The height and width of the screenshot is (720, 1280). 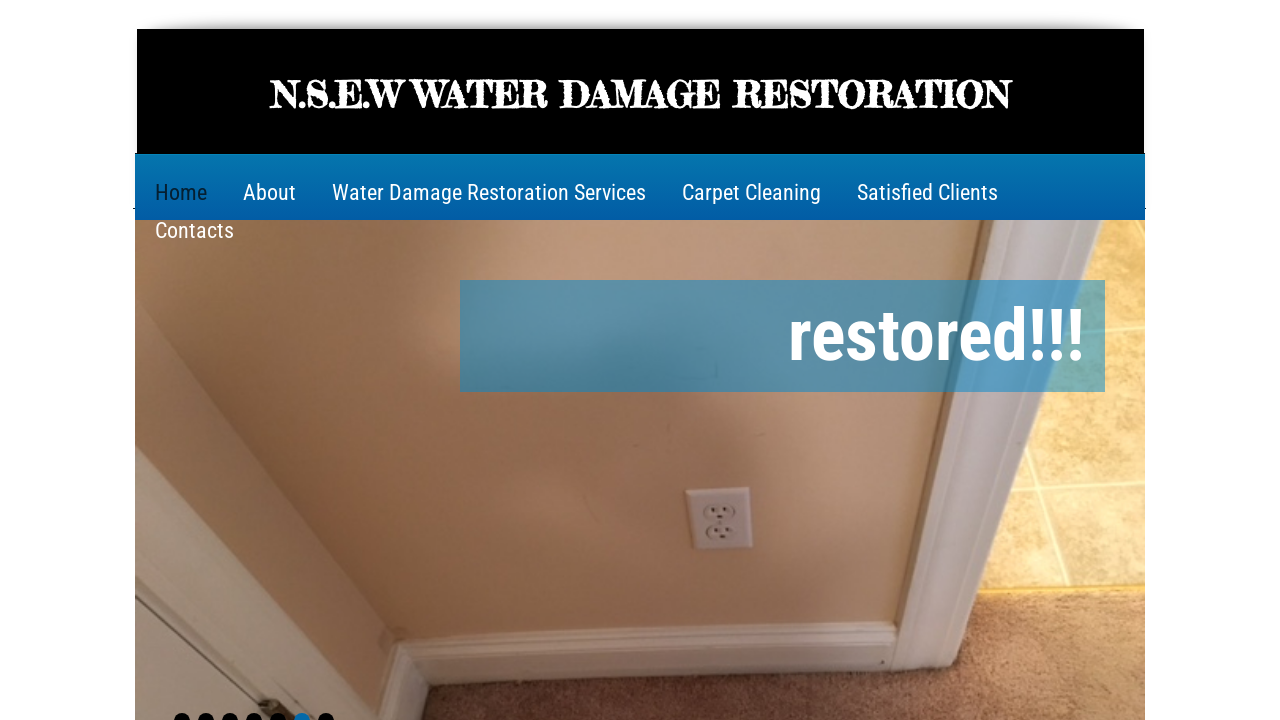 I want to click on Contacts, so click(x=194, y=230).